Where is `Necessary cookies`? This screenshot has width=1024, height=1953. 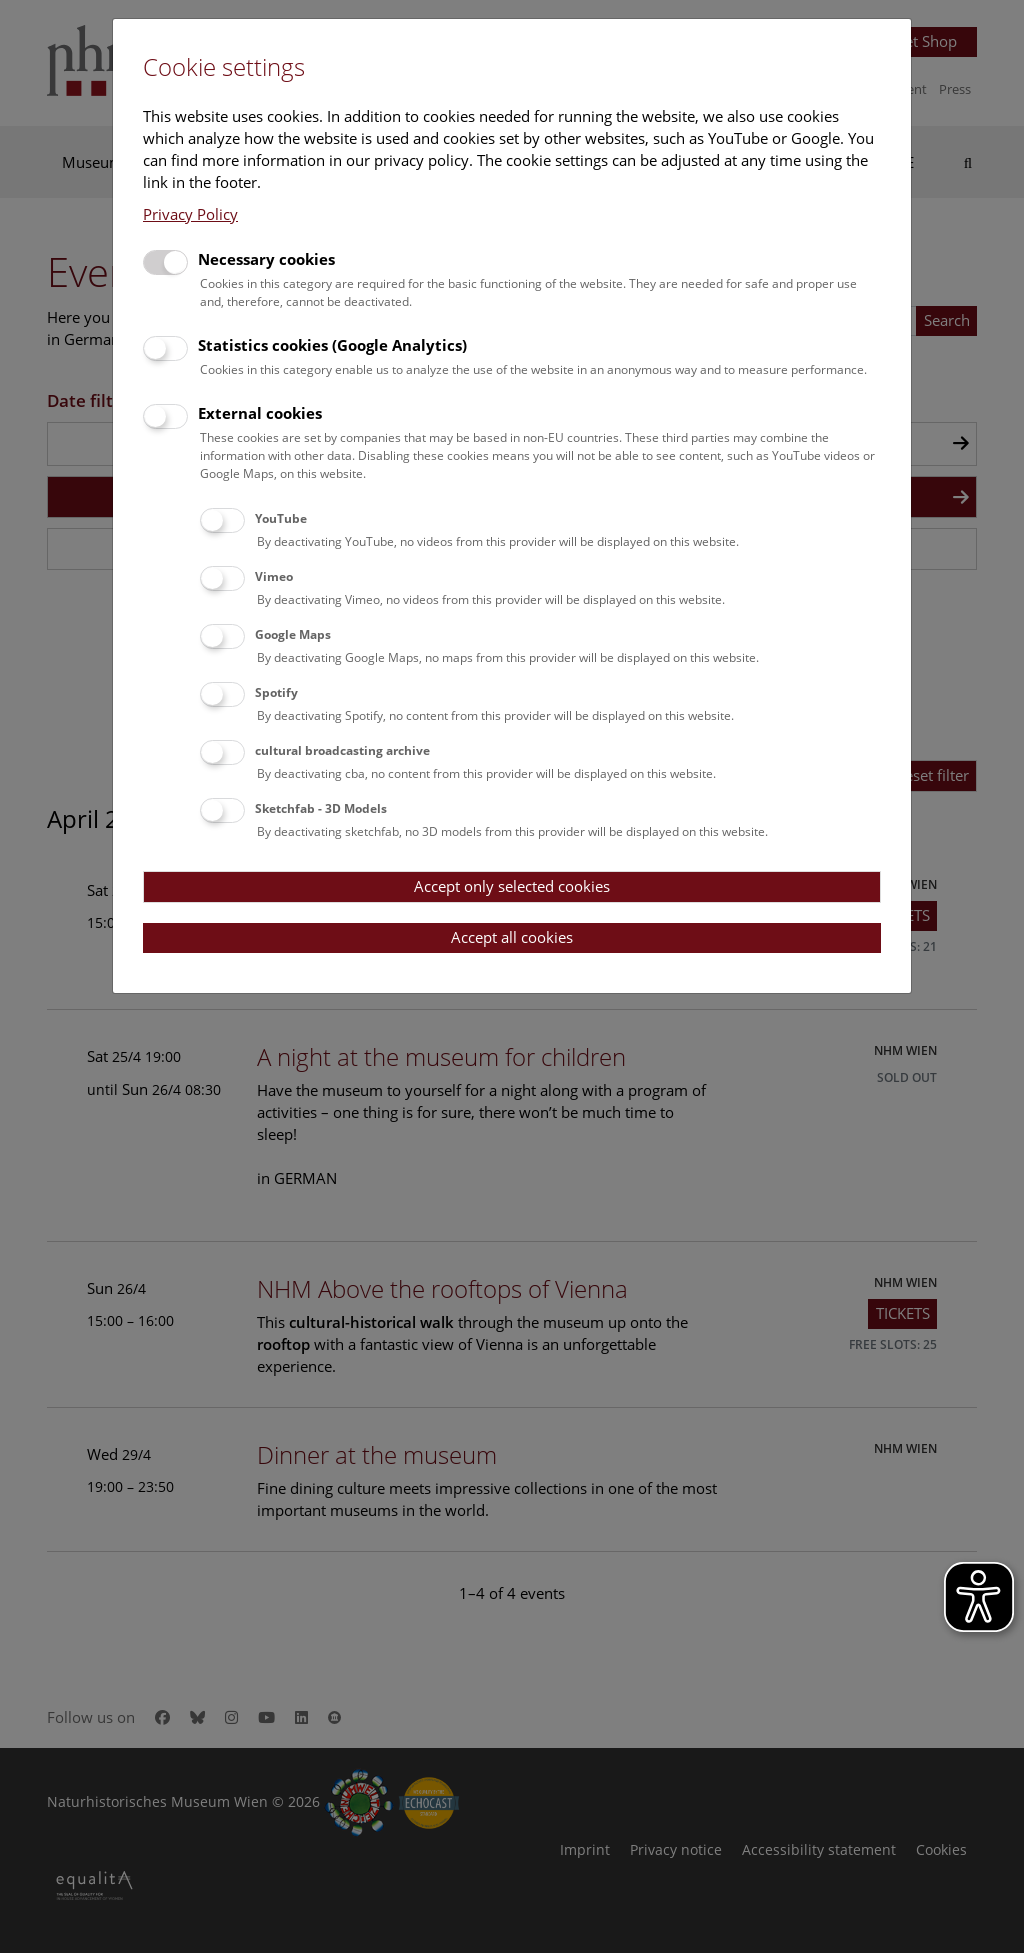
Necessary cookies is located at coordinates (266, 259).